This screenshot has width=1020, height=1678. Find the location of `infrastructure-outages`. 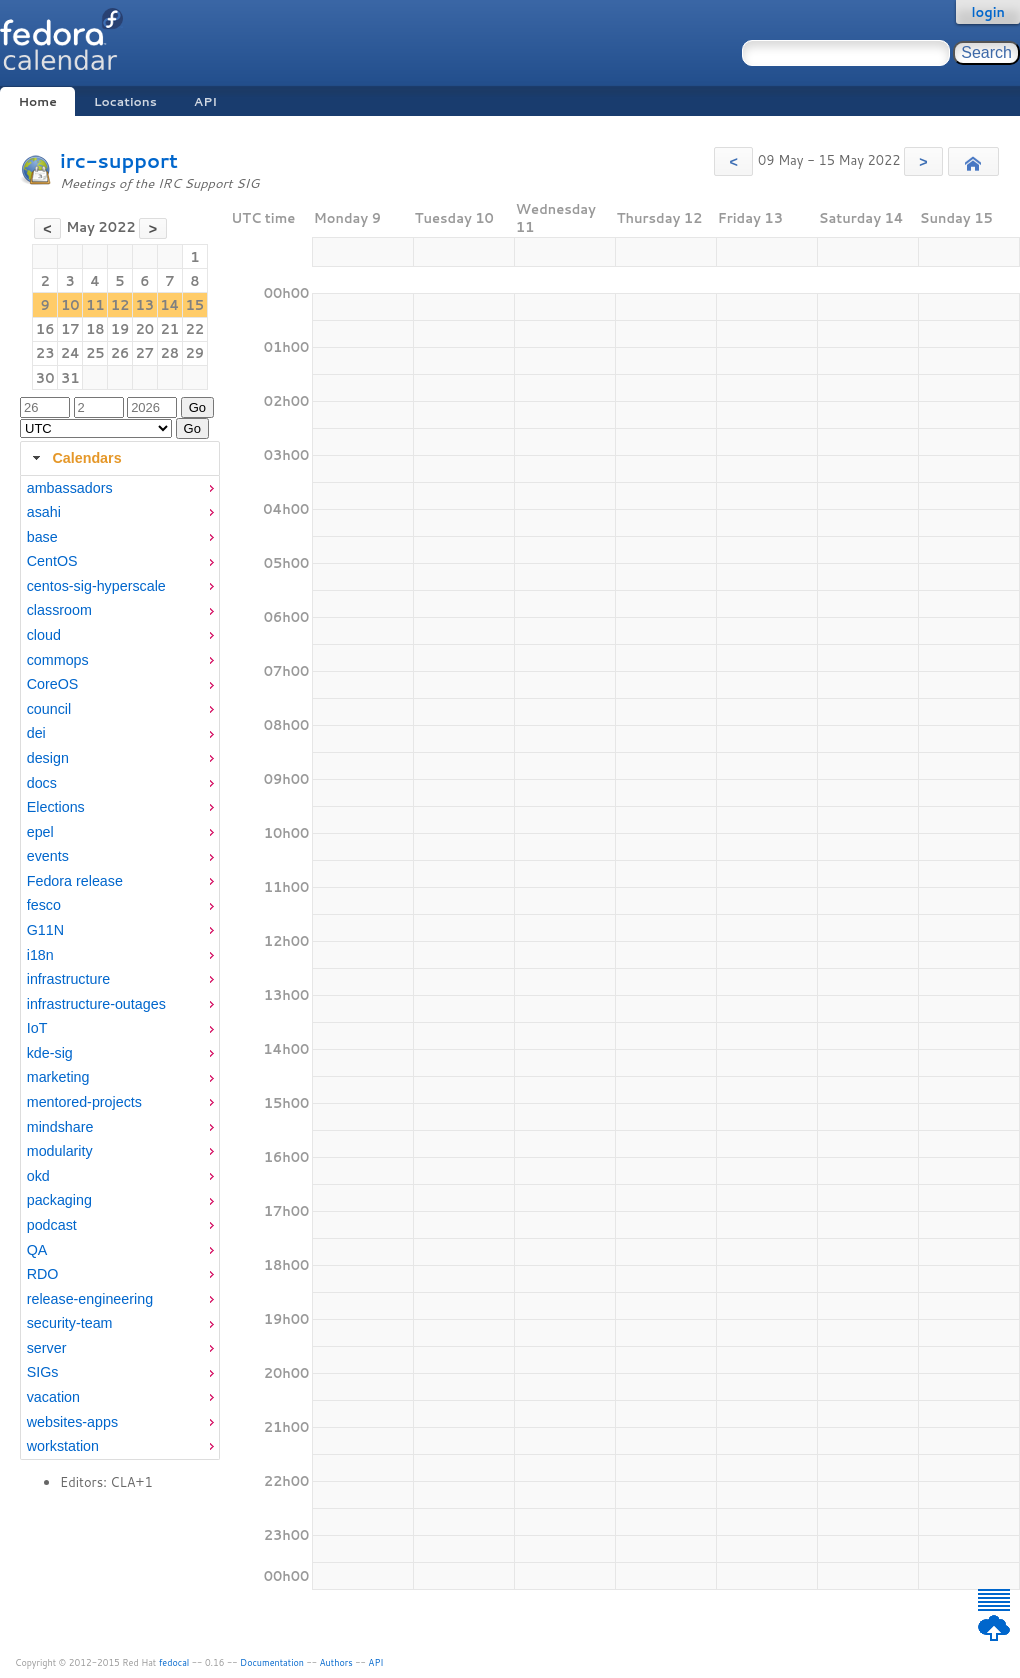

infrastructure-outages is located at coordinates (96, 1004).